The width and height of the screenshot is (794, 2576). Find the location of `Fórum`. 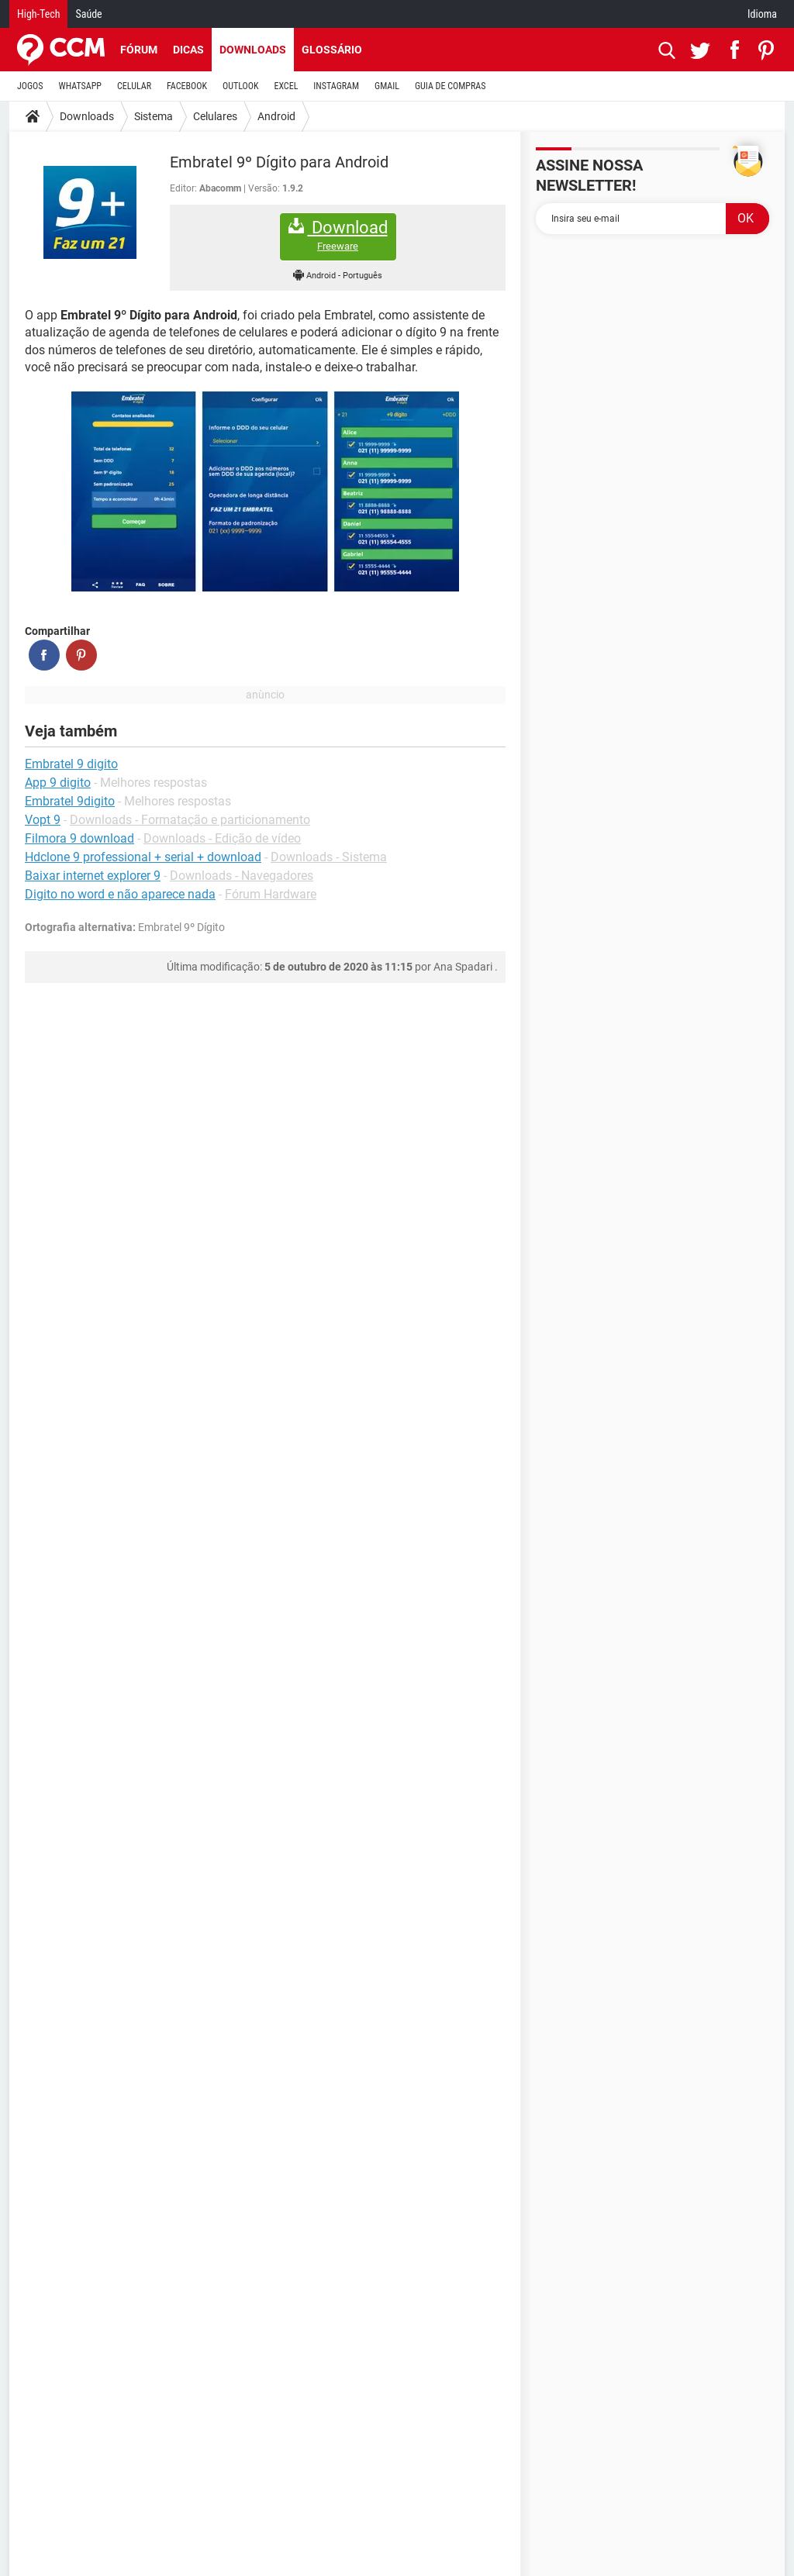

Fórum is located at coordinates (138, 49).